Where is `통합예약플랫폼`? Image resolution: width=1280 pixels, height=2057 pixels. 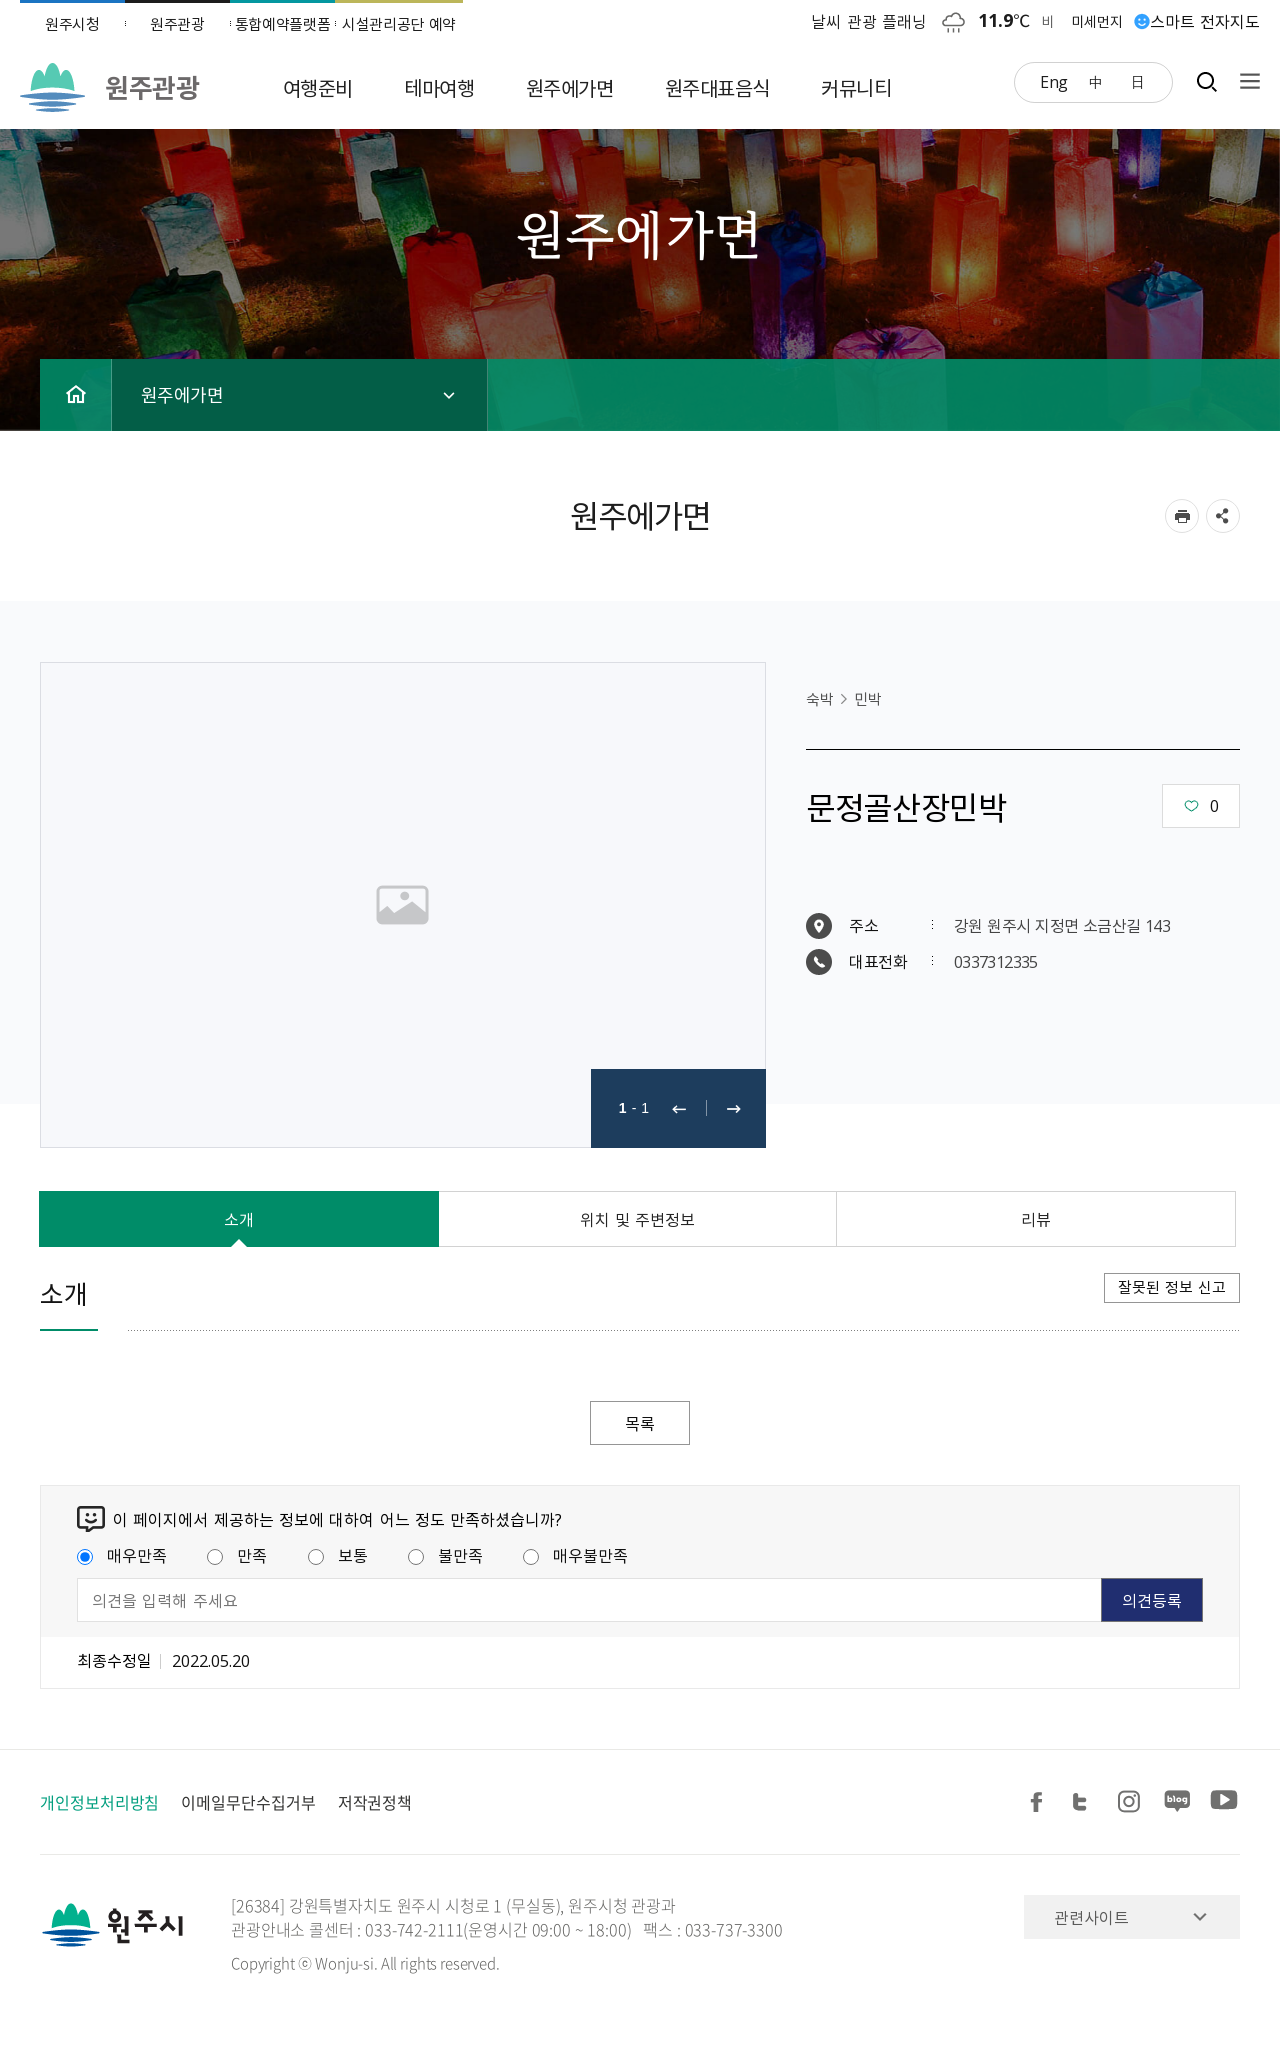
통합예약플랫폼 is located at coordinates (283, 24).